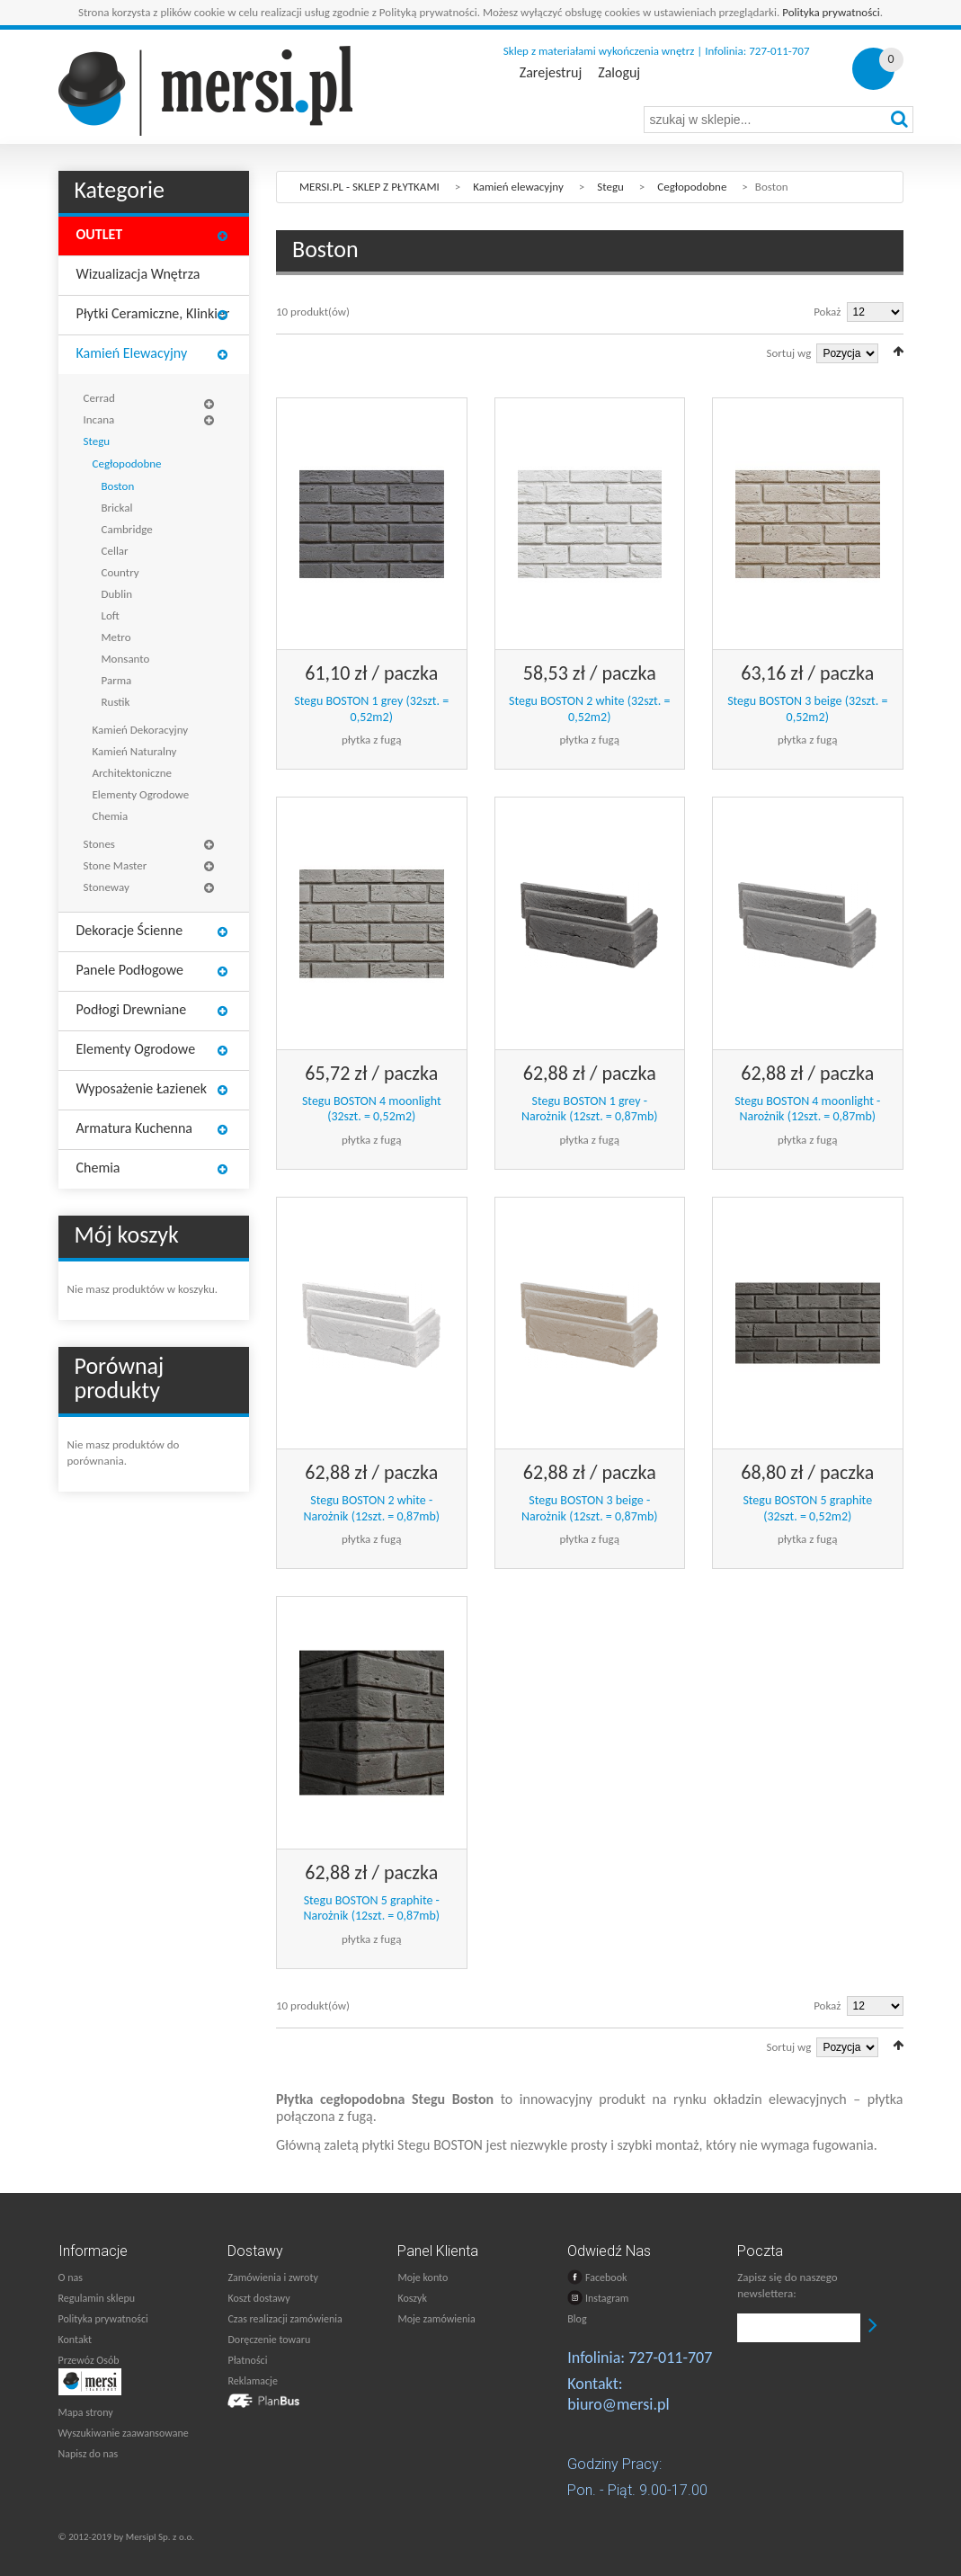  What do you see at coordinates (97, 2298) in the screenshot?
I see `Regulamin sklepu` at bounding box center [97, 2298].